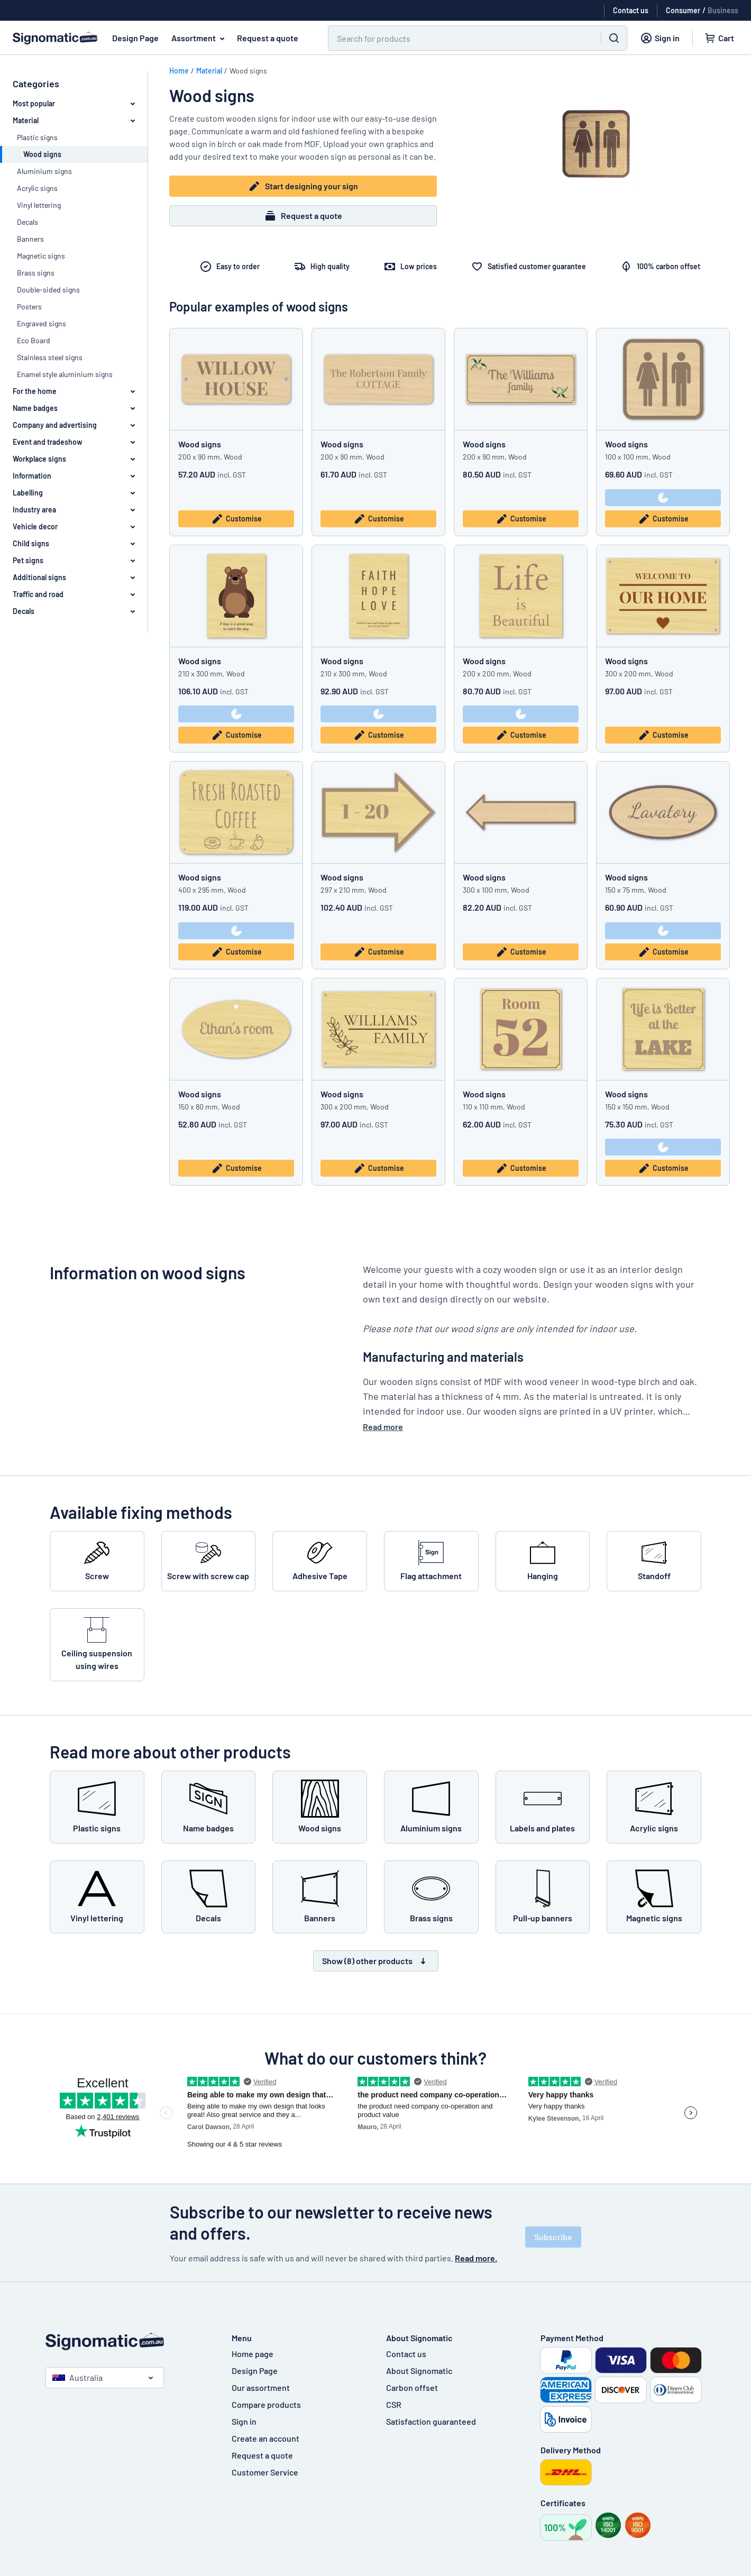 This screenshot has width=751, height=2576. Describe the element at coordinates (41, 323) in the screenshot. I see `Engraved signs` at that location.